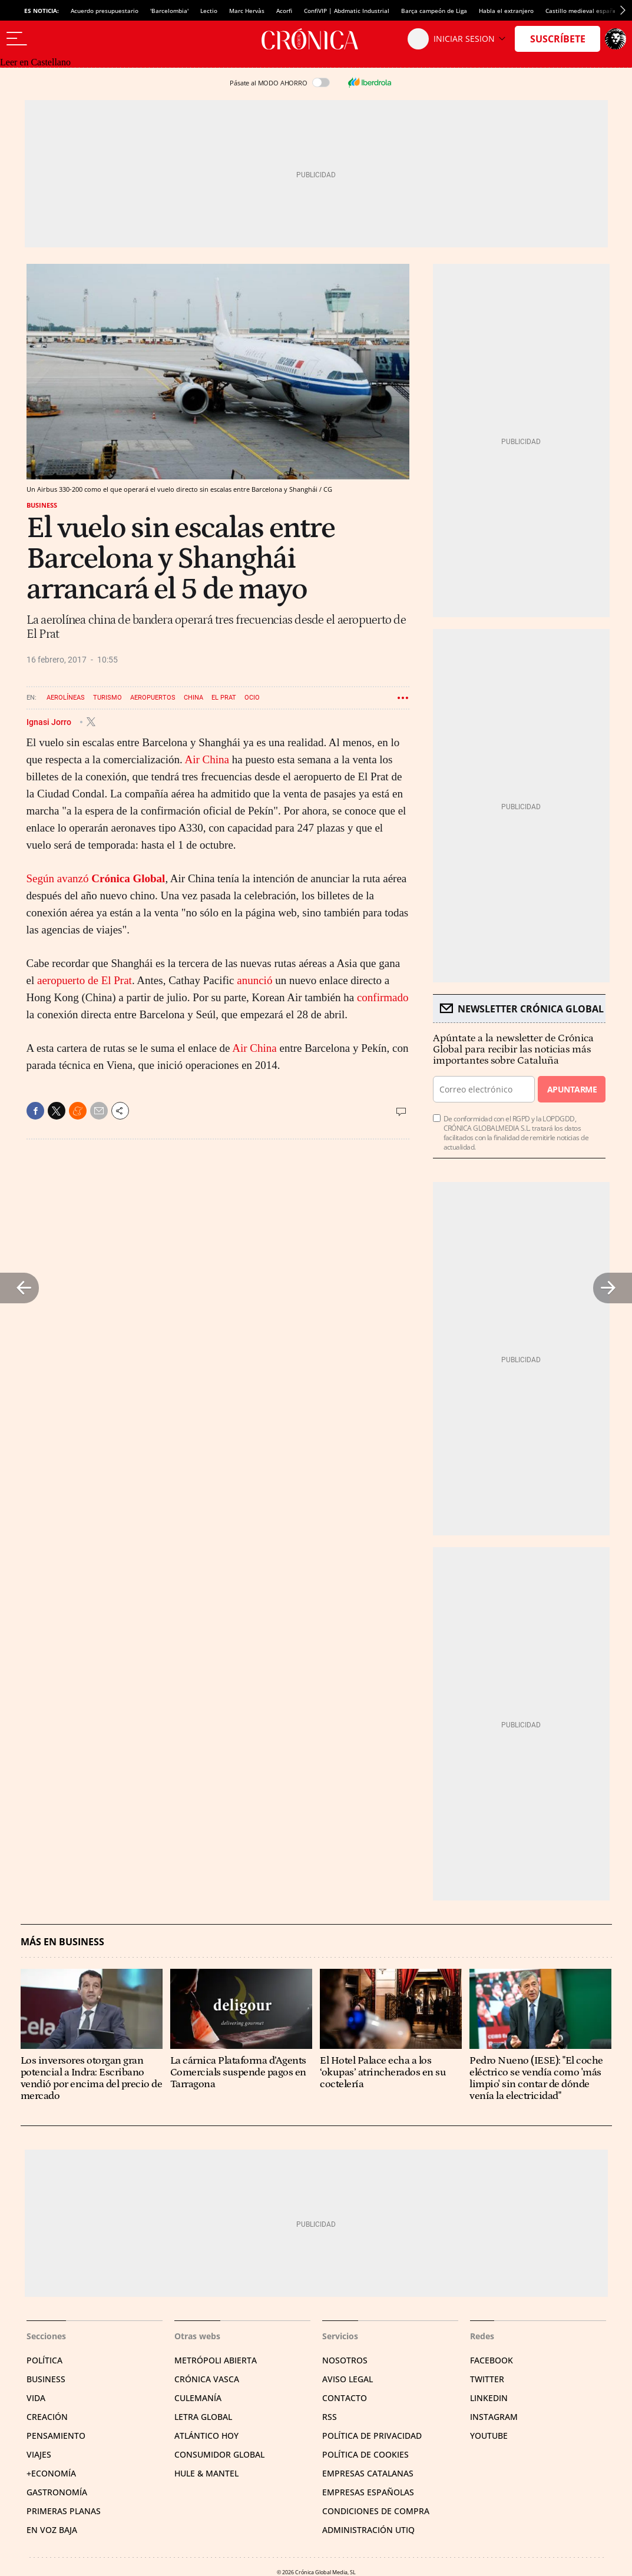 The width and height of the screenshot is (632, 2576). What do you see at coordinates (219, 2454) in the screenshot?
I see `Consumidor global` at bounding box center [219, 2454].